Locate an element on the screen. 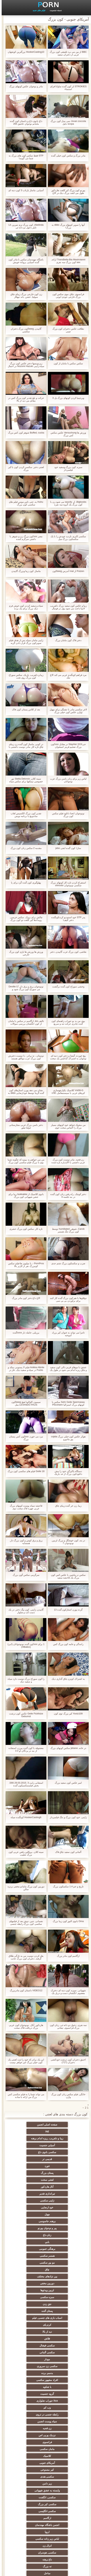 The width and height of the screenshot is (91, 2576). تانترا می تواند به عنوان كير بزرك آموخته is located at coordinates (66, 1334).